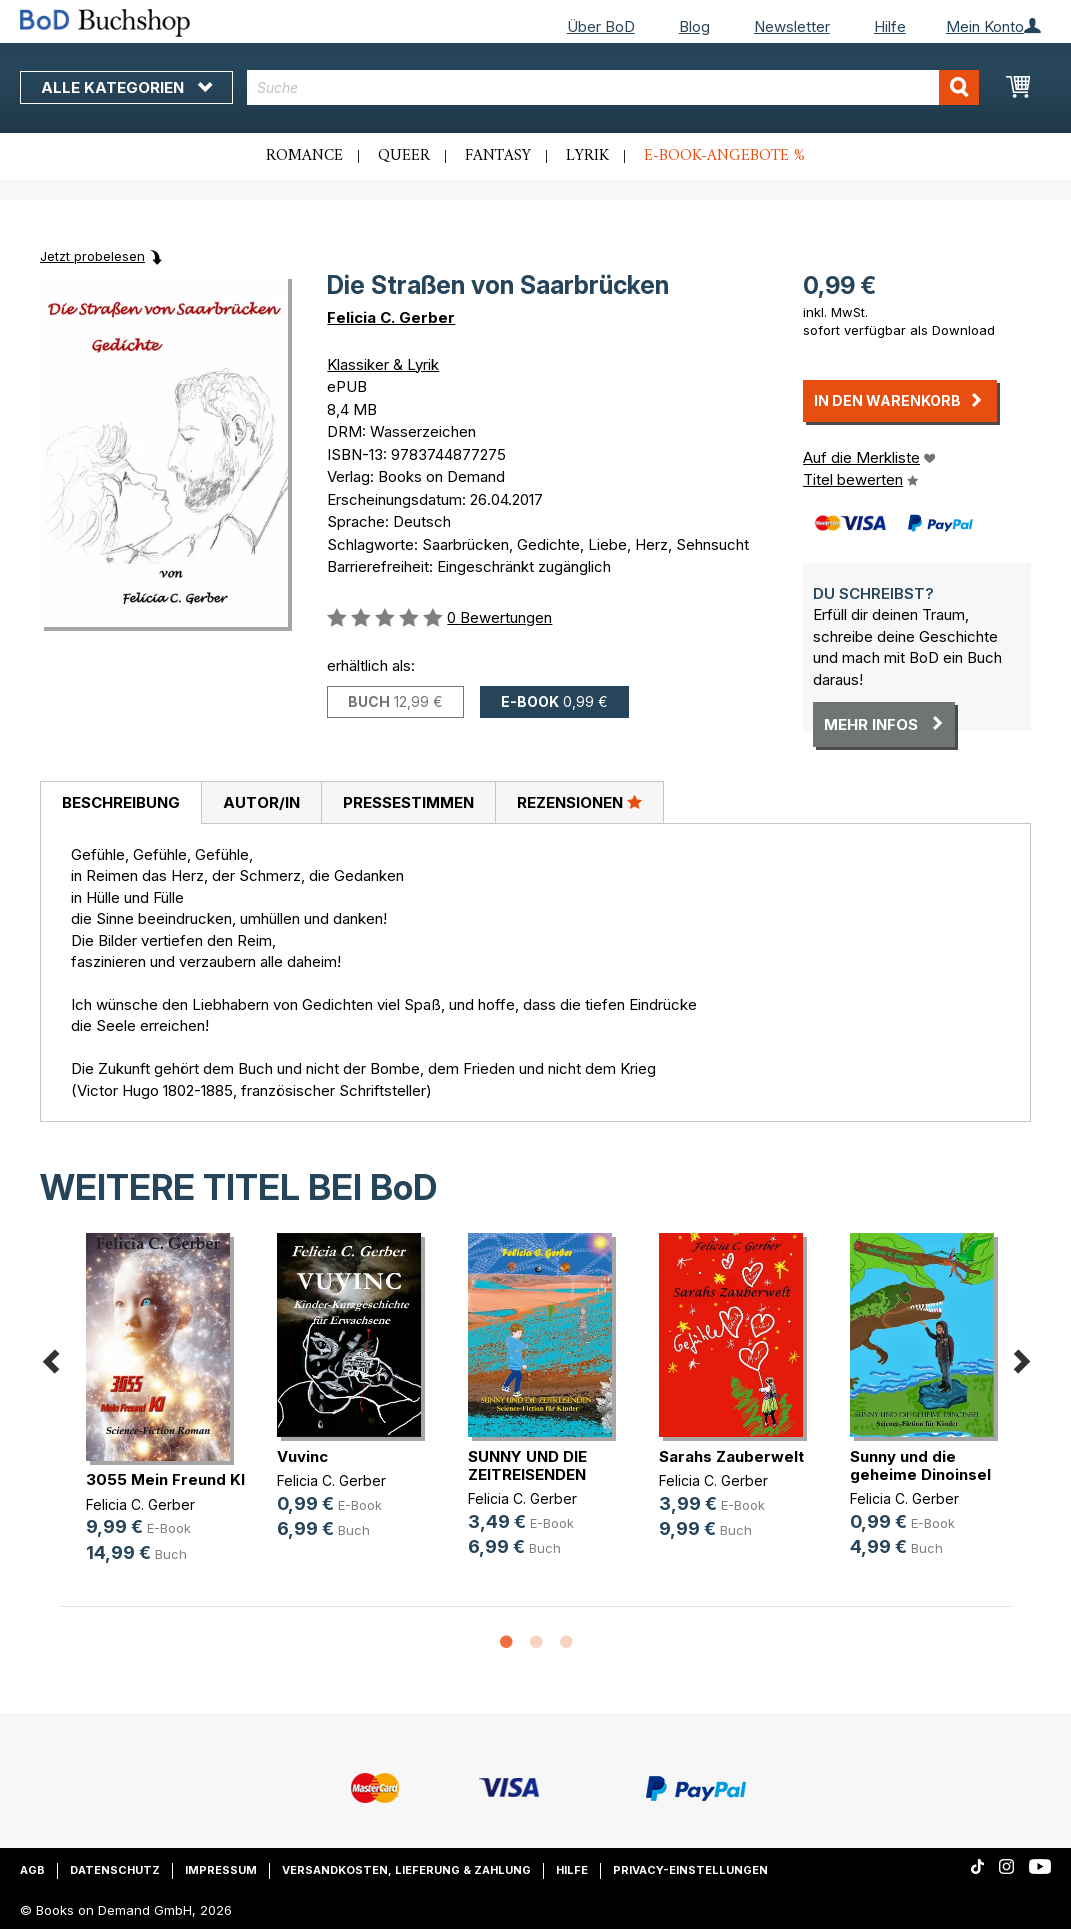 This screenshot has width=1071, height=1929. Describe the element at coordinates (579, 802) in the screenshot. I see `Rezensionen` at that location.